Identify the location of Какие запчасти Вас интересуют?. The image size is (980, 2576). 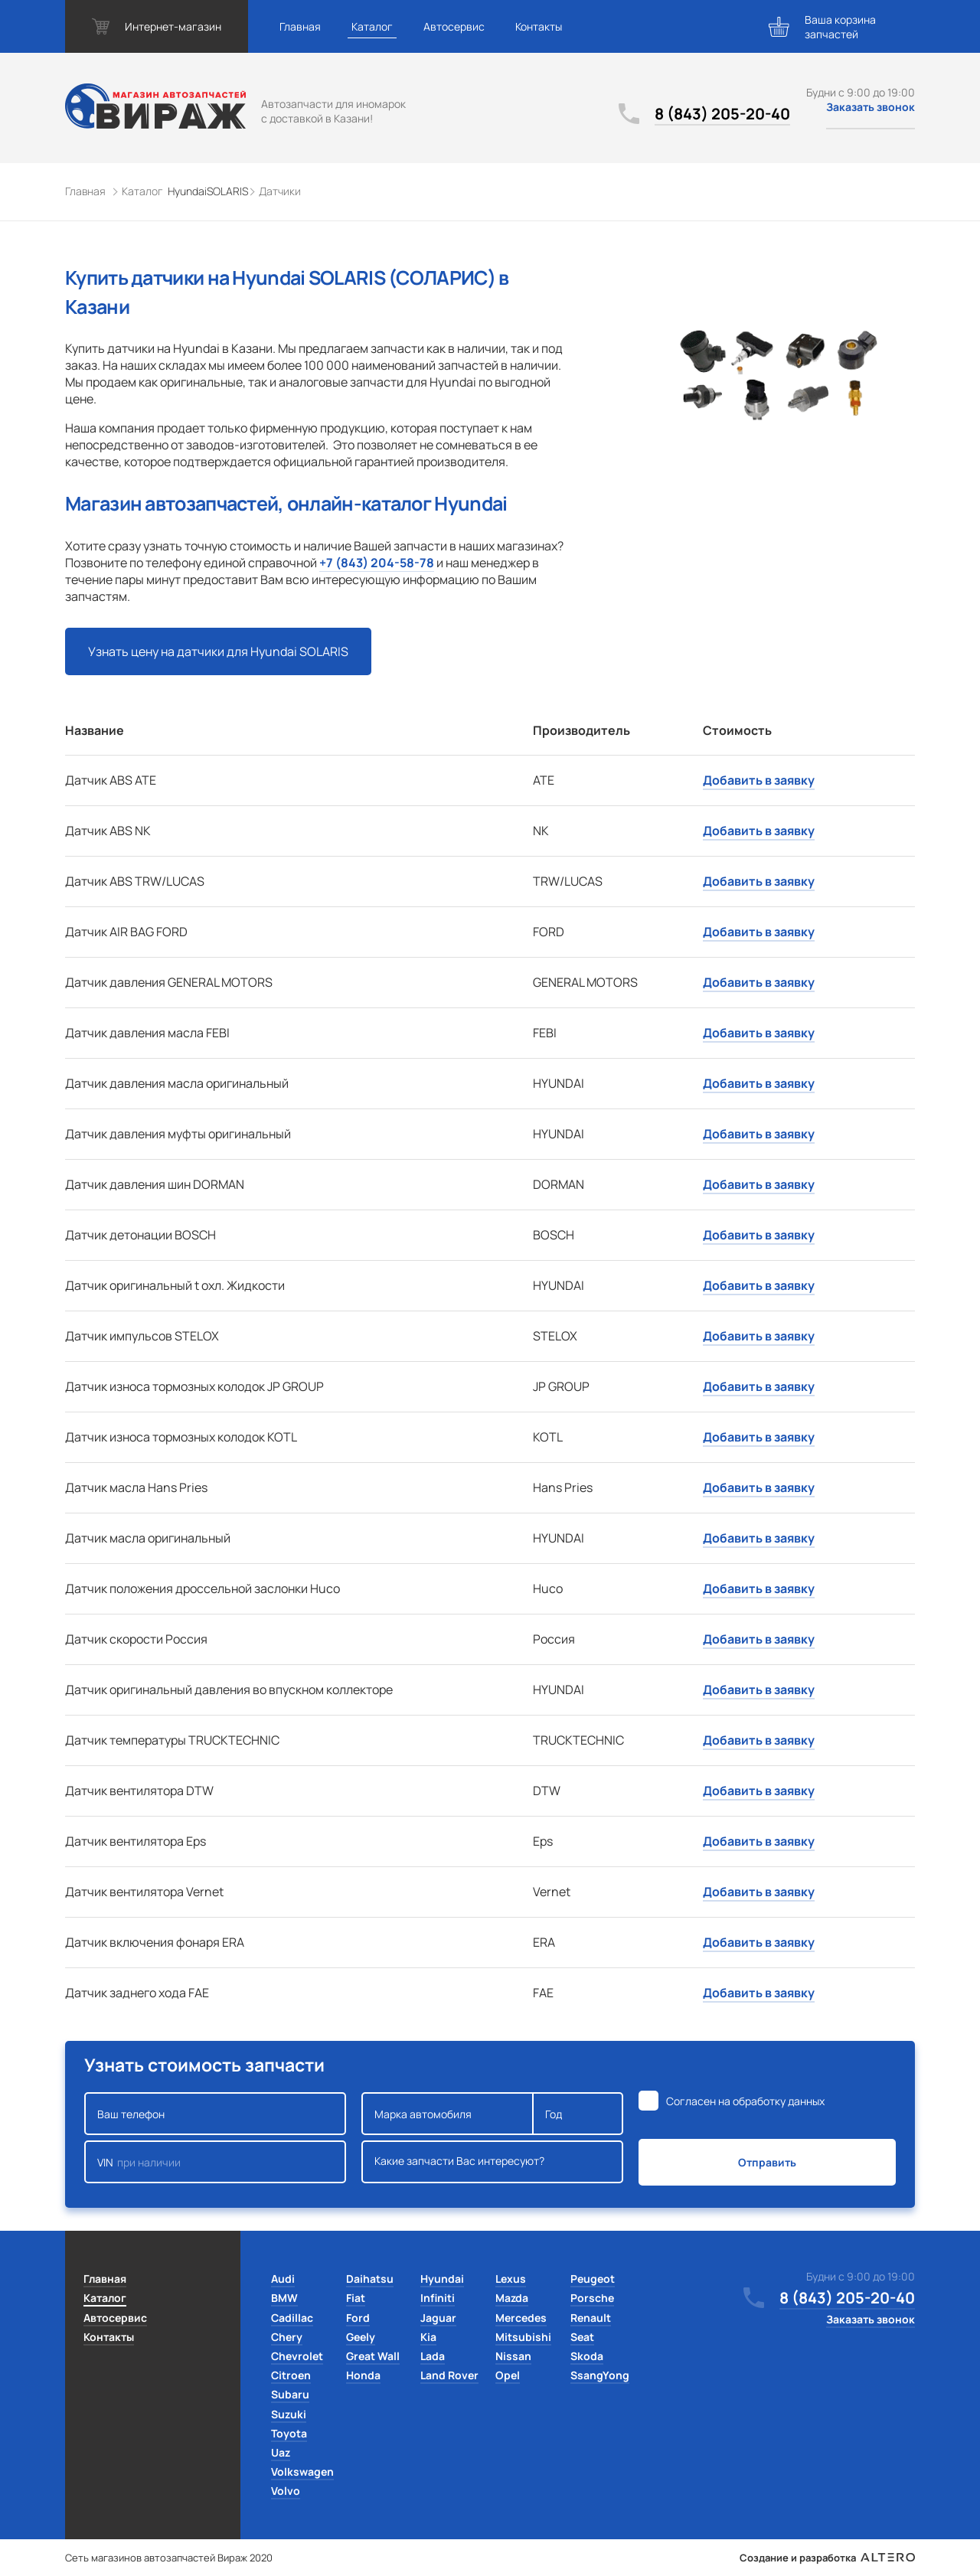
(492, 2162).